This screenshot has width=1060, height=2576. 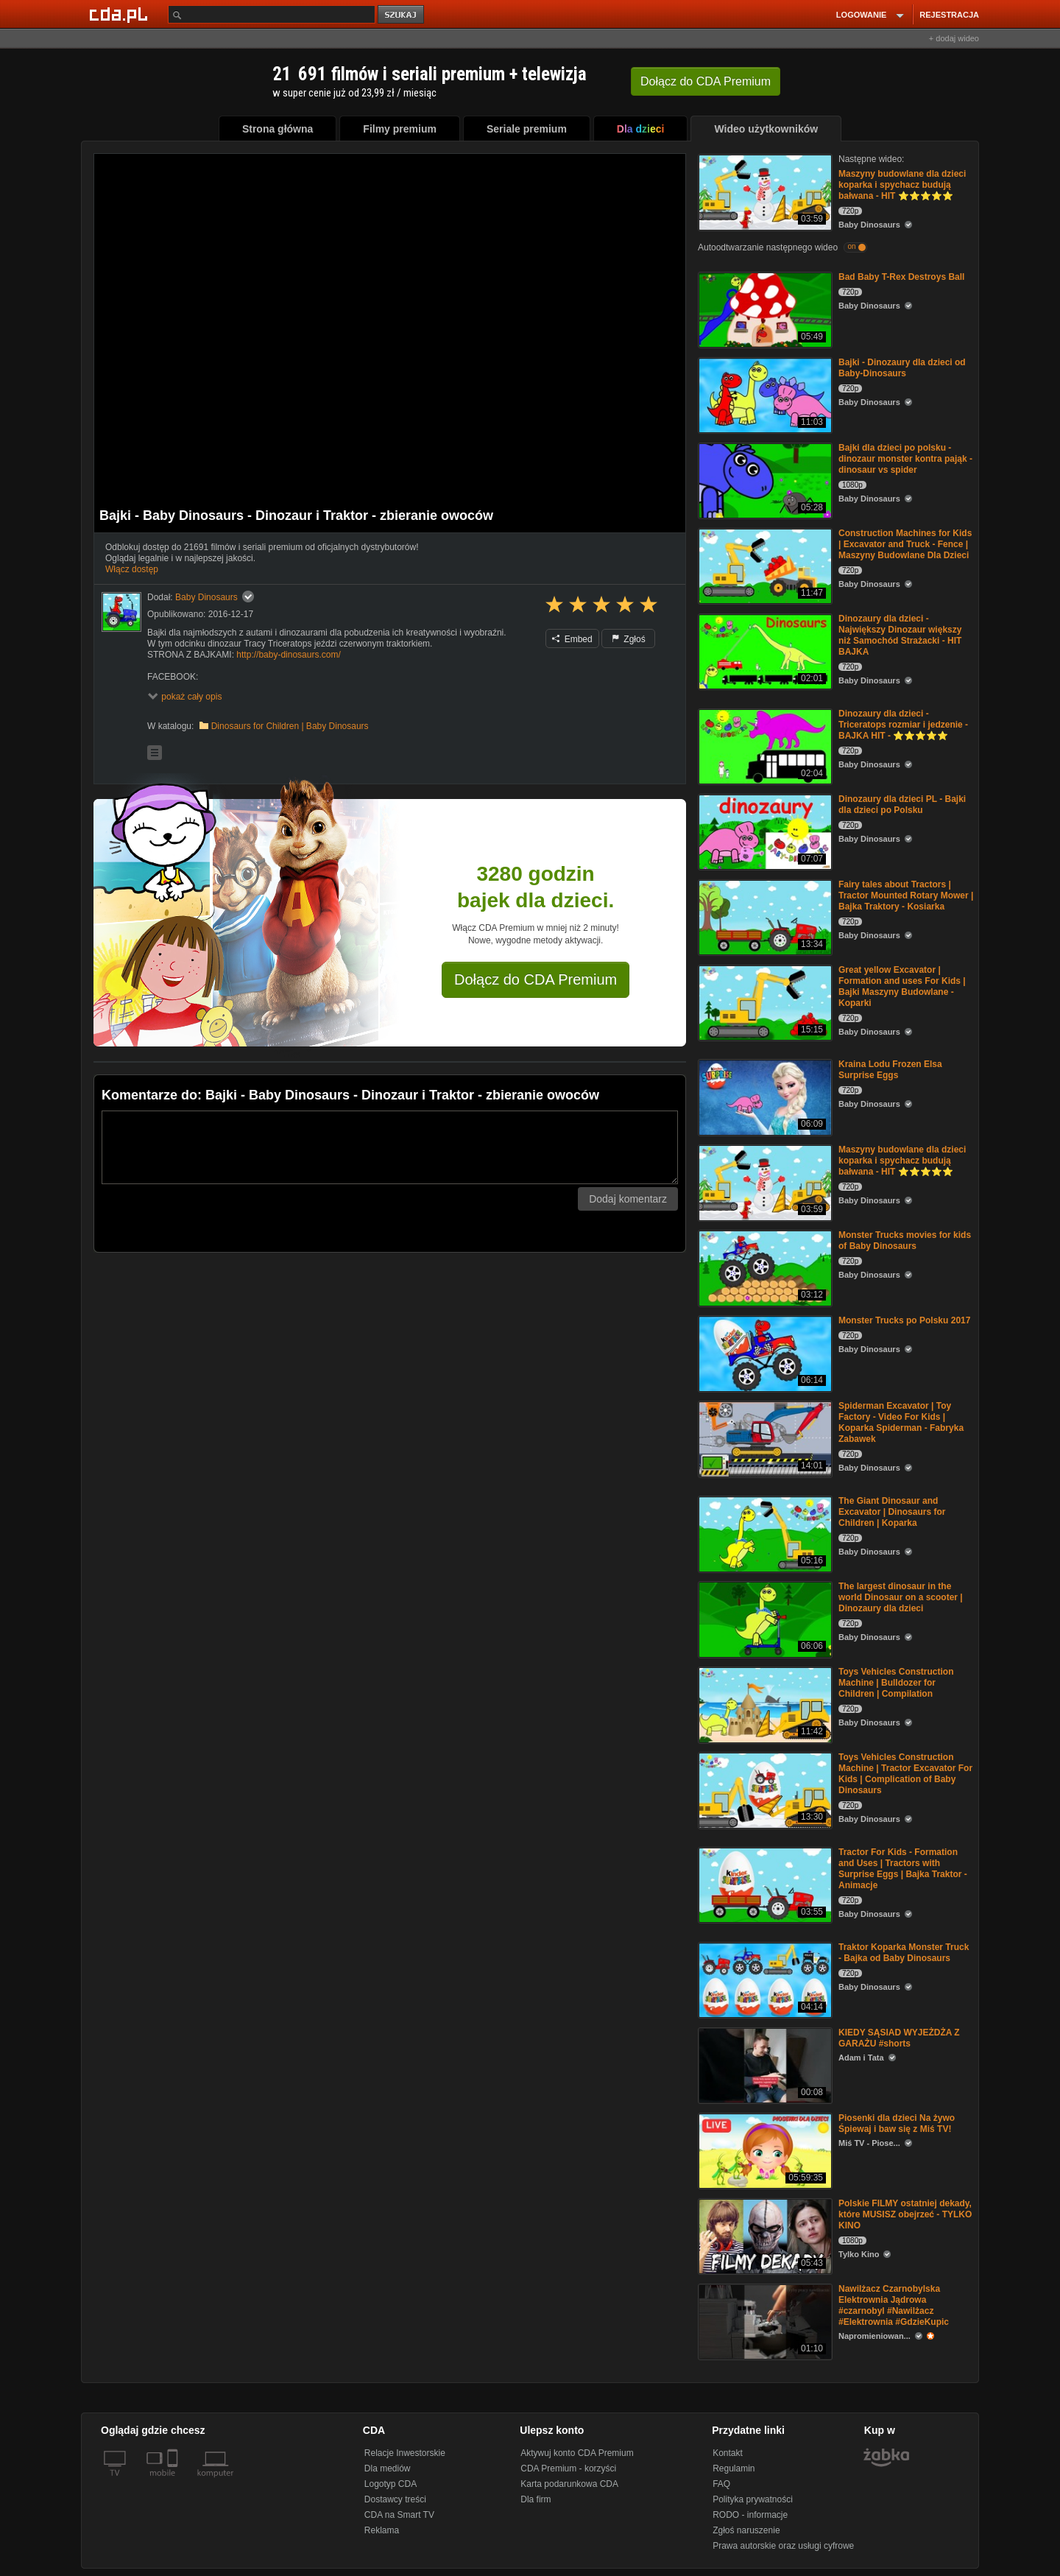 What do you see at coordinates (764, 1979) in the screenshot?
I see `[Traktor Koparka Monster Truck - Bajka od Baby Dinosaurs]` at bounding box center [764, 1979].